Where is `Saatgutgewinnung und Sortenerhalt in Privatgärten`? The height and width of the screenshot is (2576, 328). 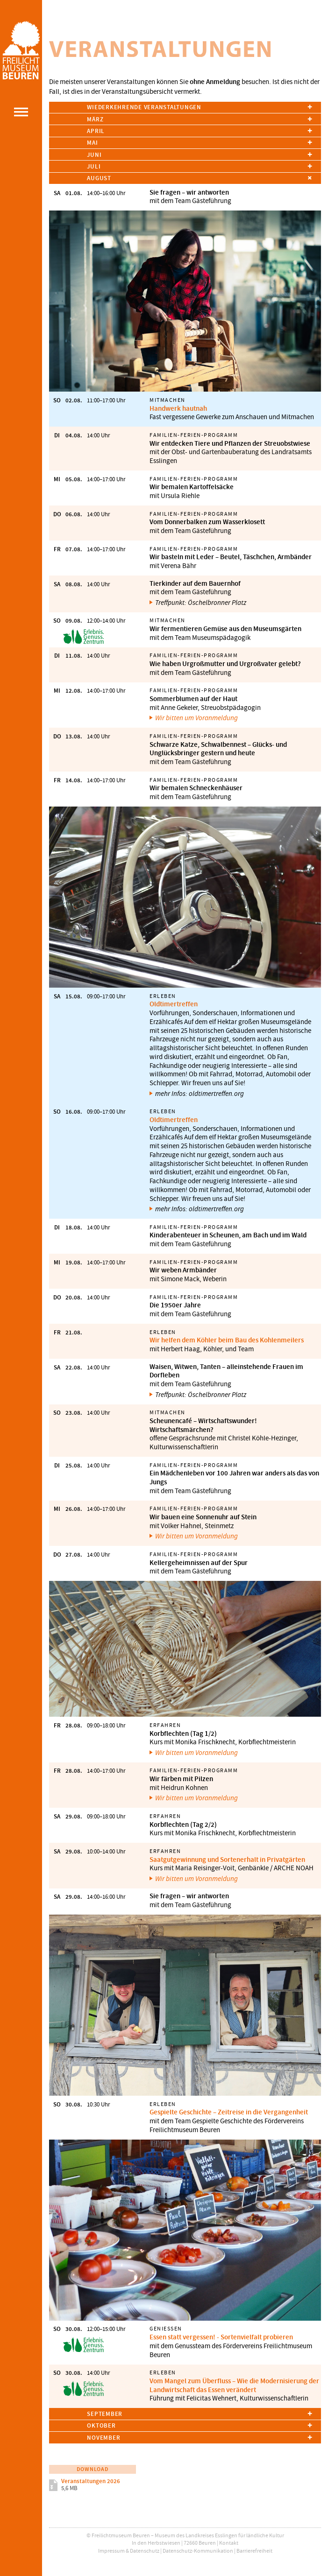 Saatgutgewinnung und Sortenerhalt in Privatgärten is located at coordinates (227, 1859).